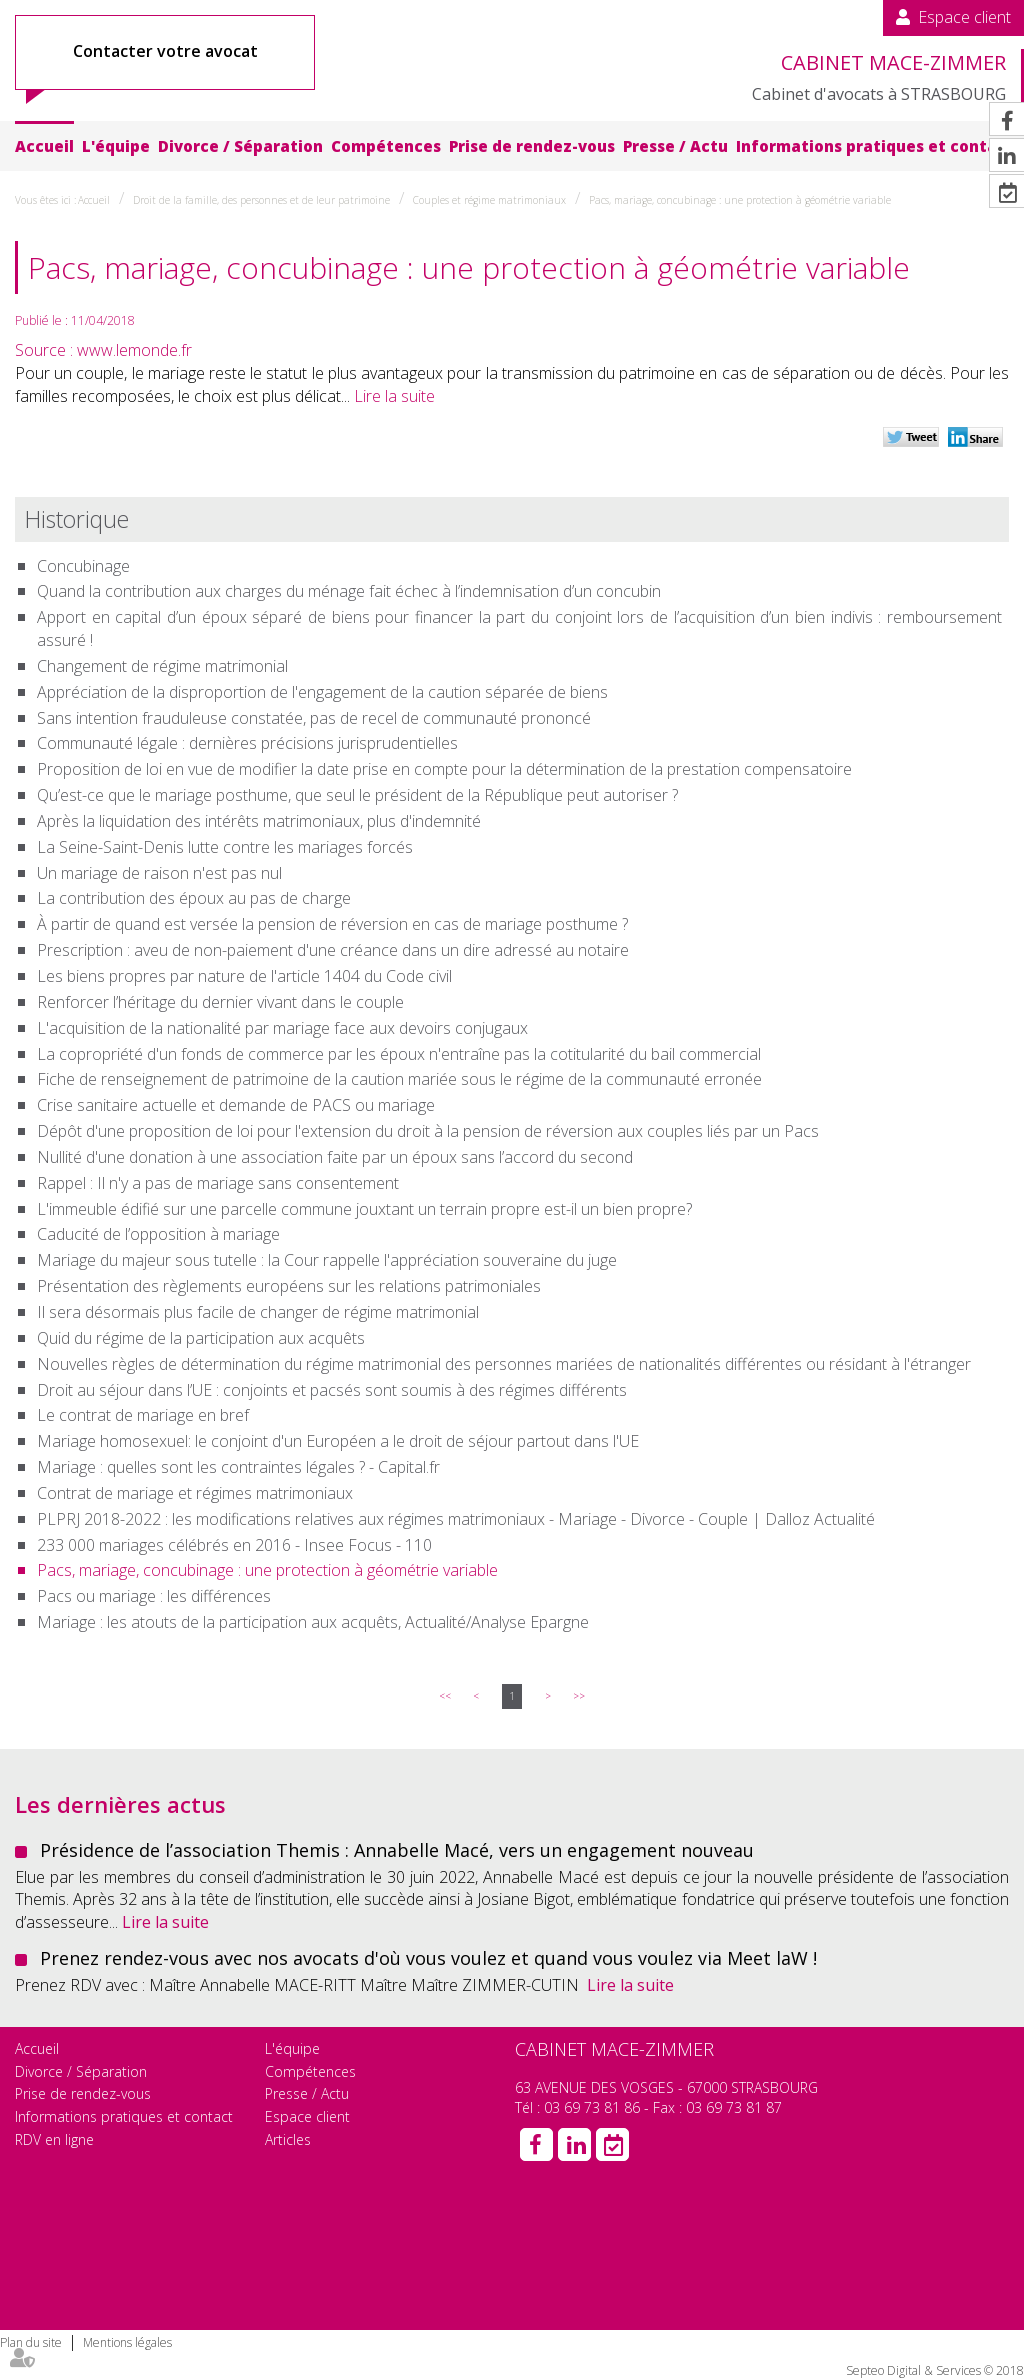  I want to click on Lire la suite, so click(394, 396).